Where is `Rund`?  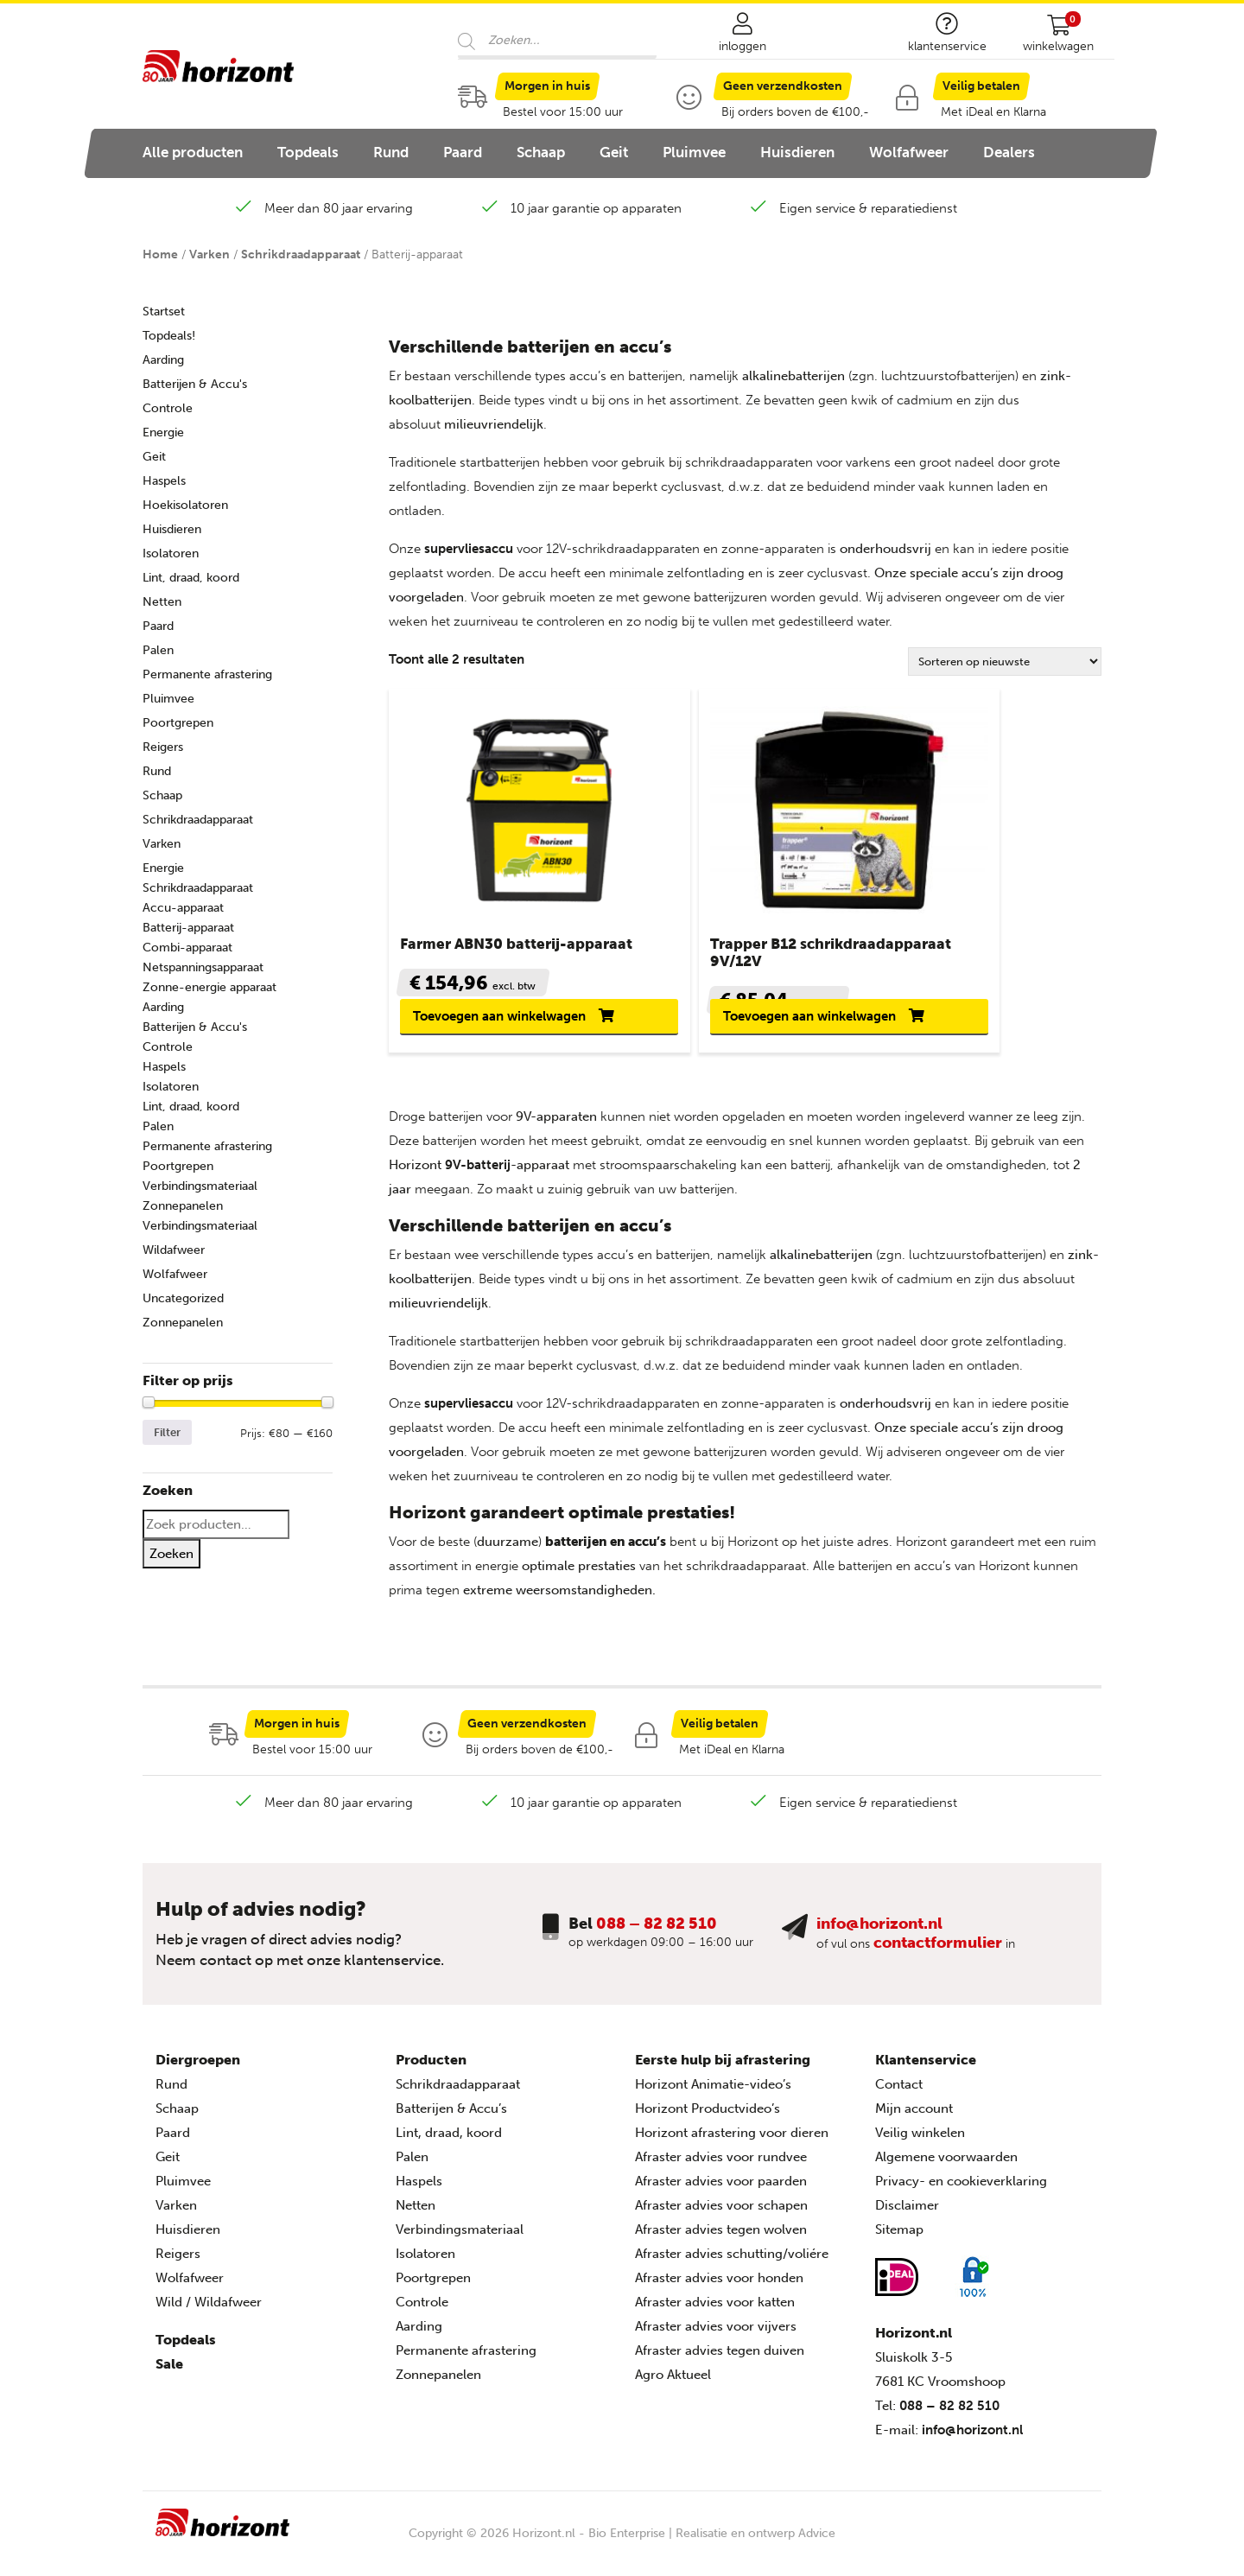
Rund is located at coordinates (391, 152).